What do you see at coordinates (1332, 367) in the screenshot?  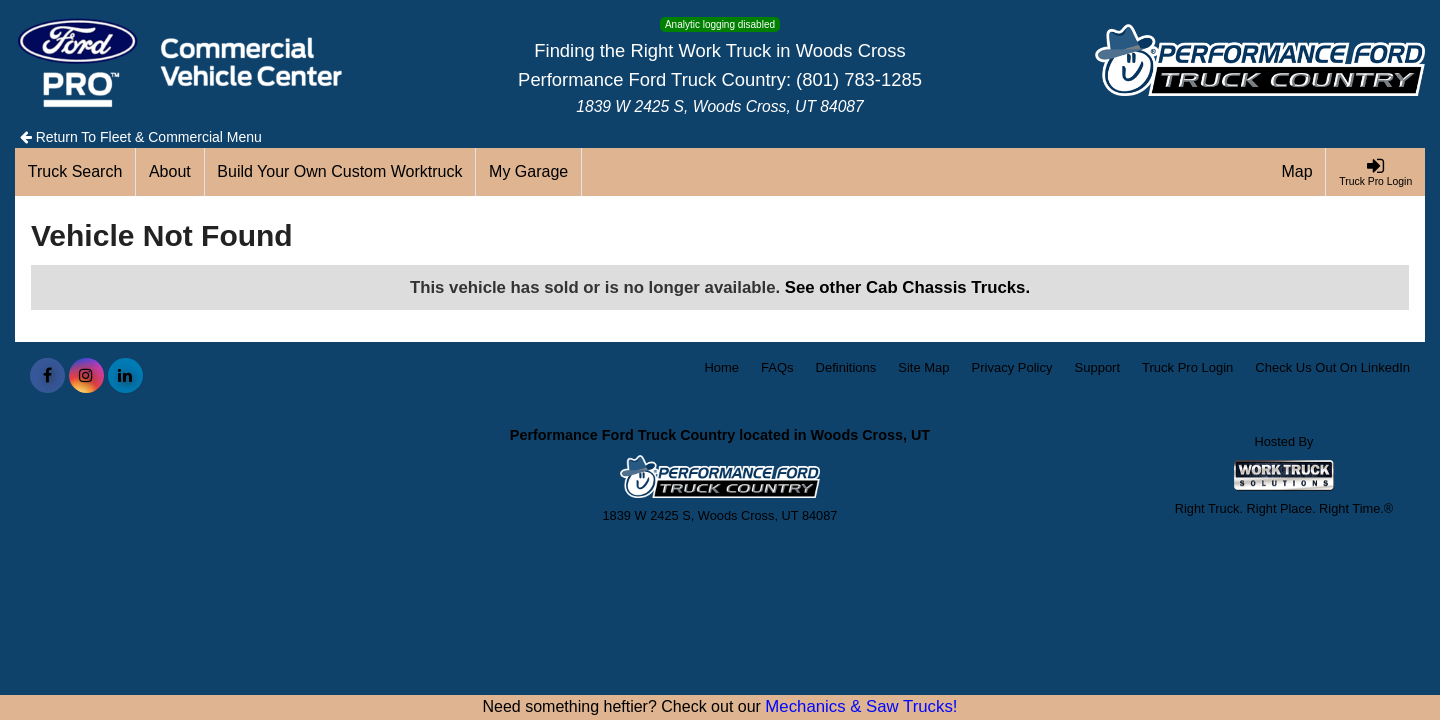 I see `Check Us Out On LinkedIn` at bounding box center [1332, 367].